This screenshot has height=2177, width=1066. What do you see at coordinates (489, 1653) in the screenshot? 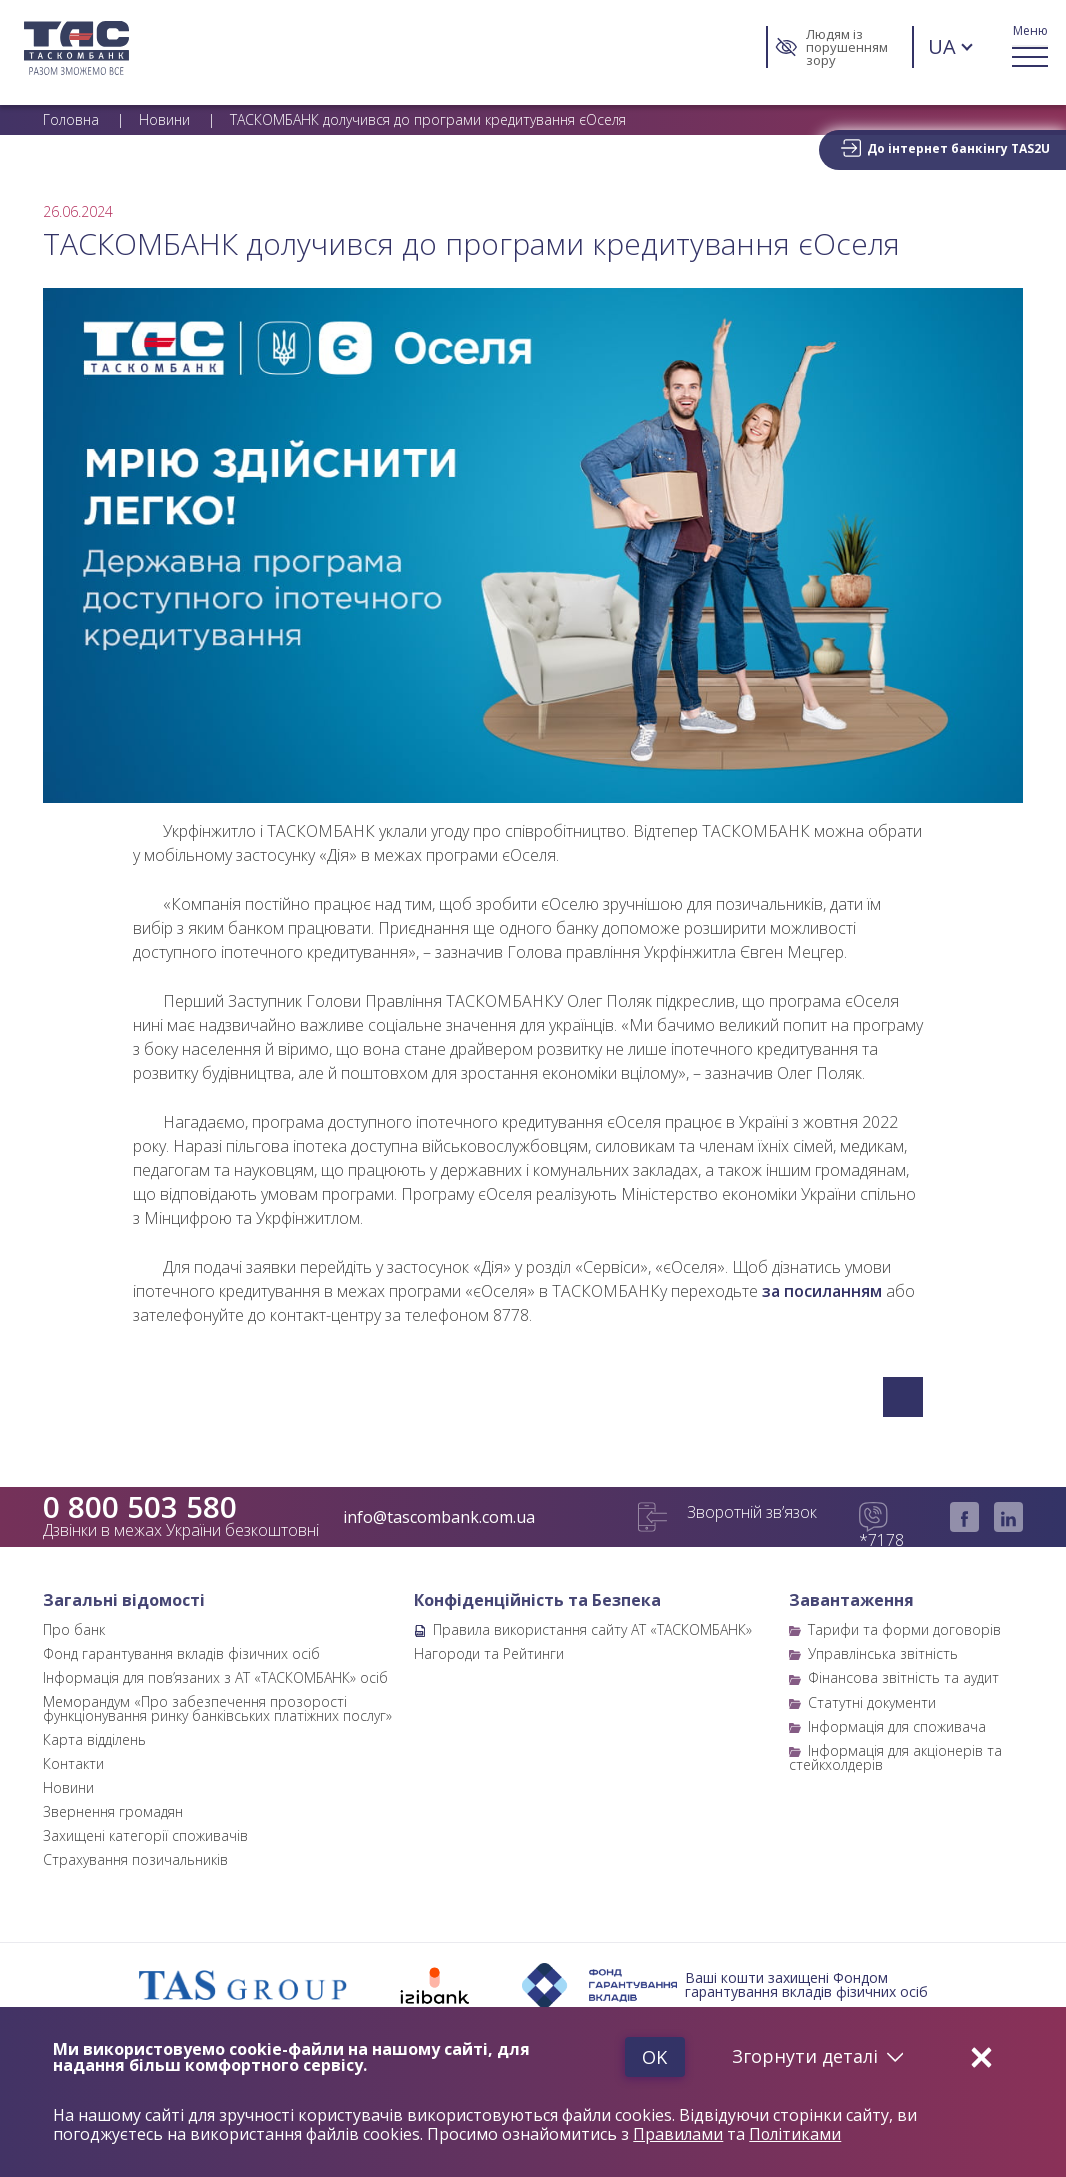
I see `Нагороди та Рейтинги` at bounding box center [489, 1653].